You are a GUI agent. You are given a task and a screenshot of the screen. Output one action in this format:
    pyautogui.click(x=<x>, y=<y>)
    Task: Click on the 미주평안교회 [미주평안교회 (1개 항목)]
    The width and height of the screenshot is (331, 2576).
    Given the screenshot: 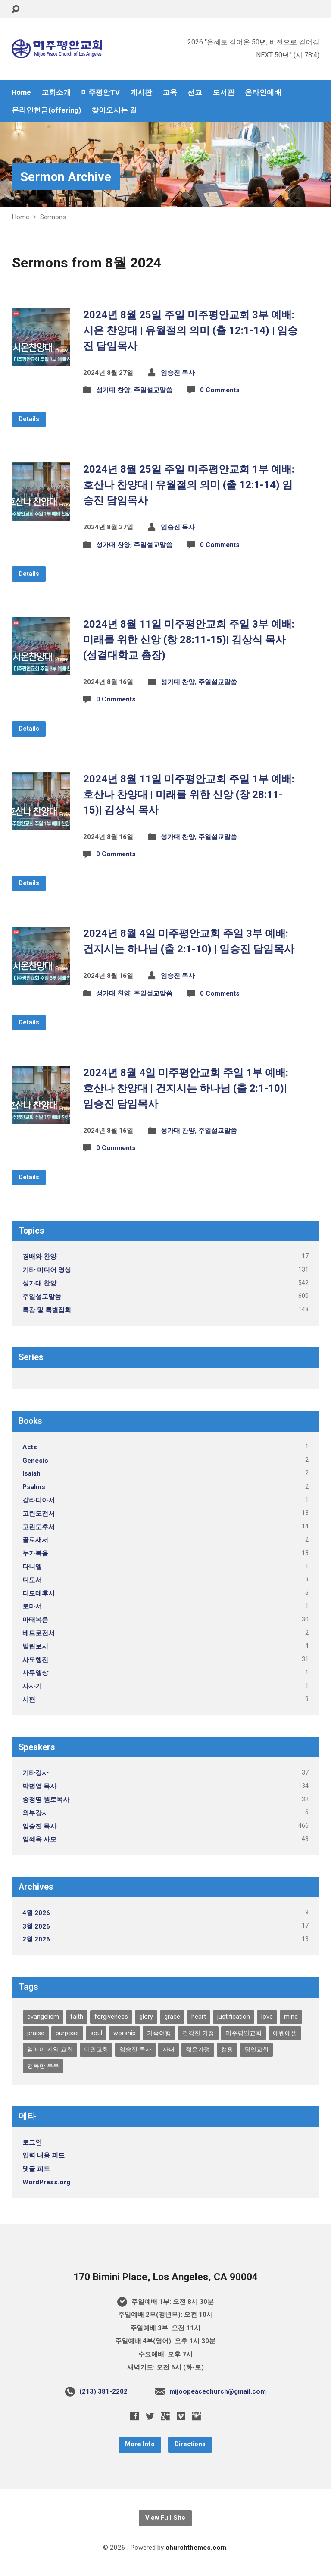 What is the action you would take?
    pyautogui.click(x=243, y=2033)
    